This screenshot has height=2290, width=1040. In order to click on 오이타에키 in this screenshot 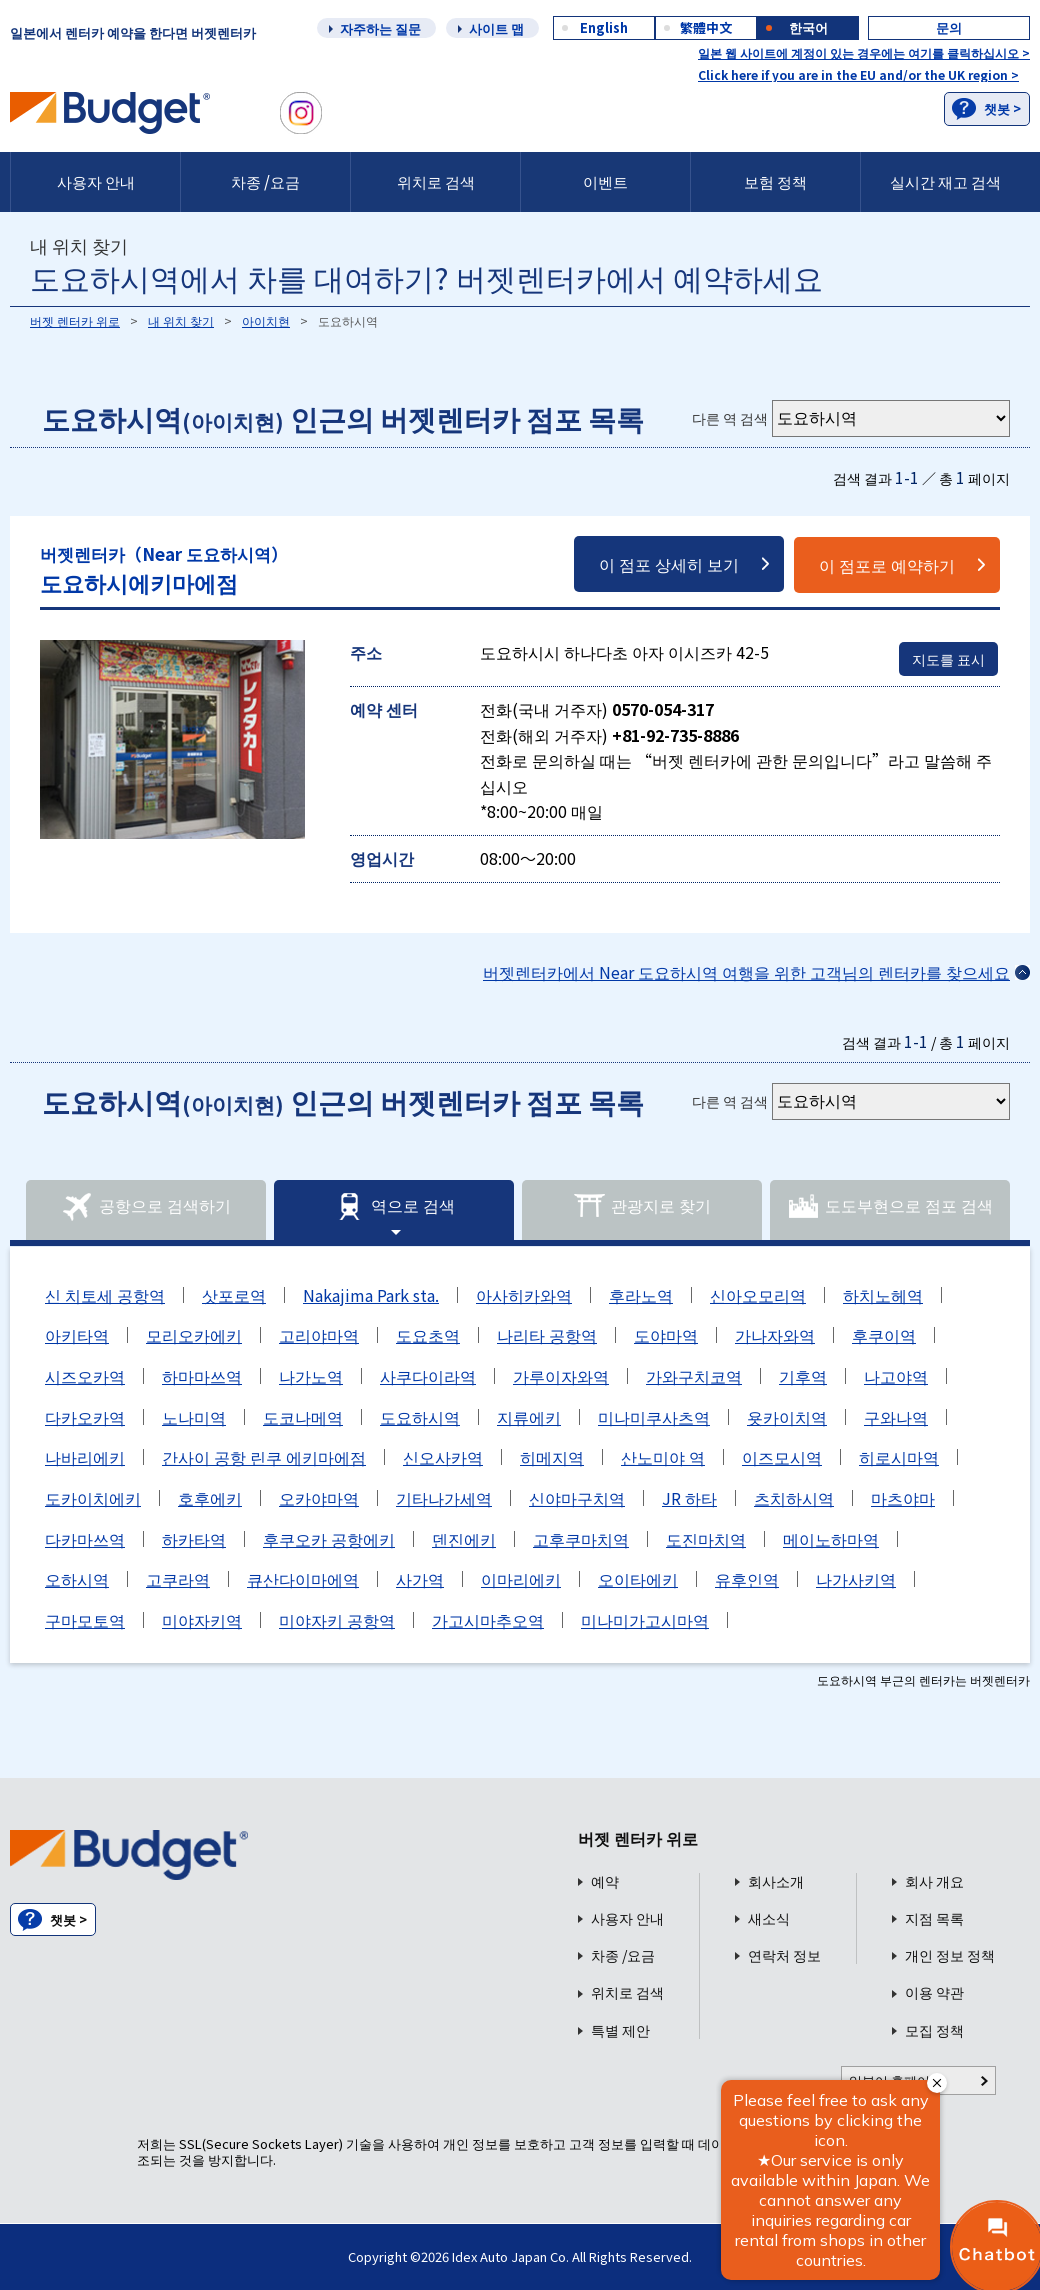, I will do `click(638, 1579)`.